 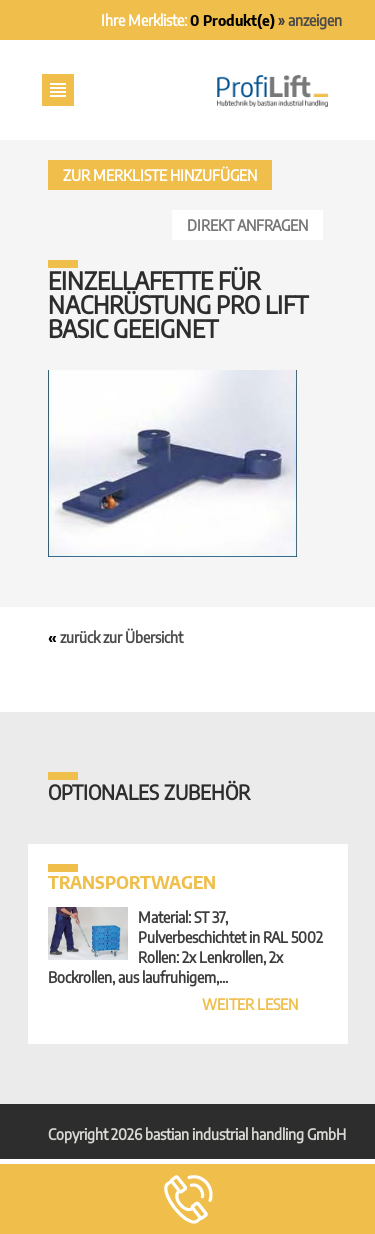 I want to click on zurück zur Übersicht, so click(x=121, y=637).